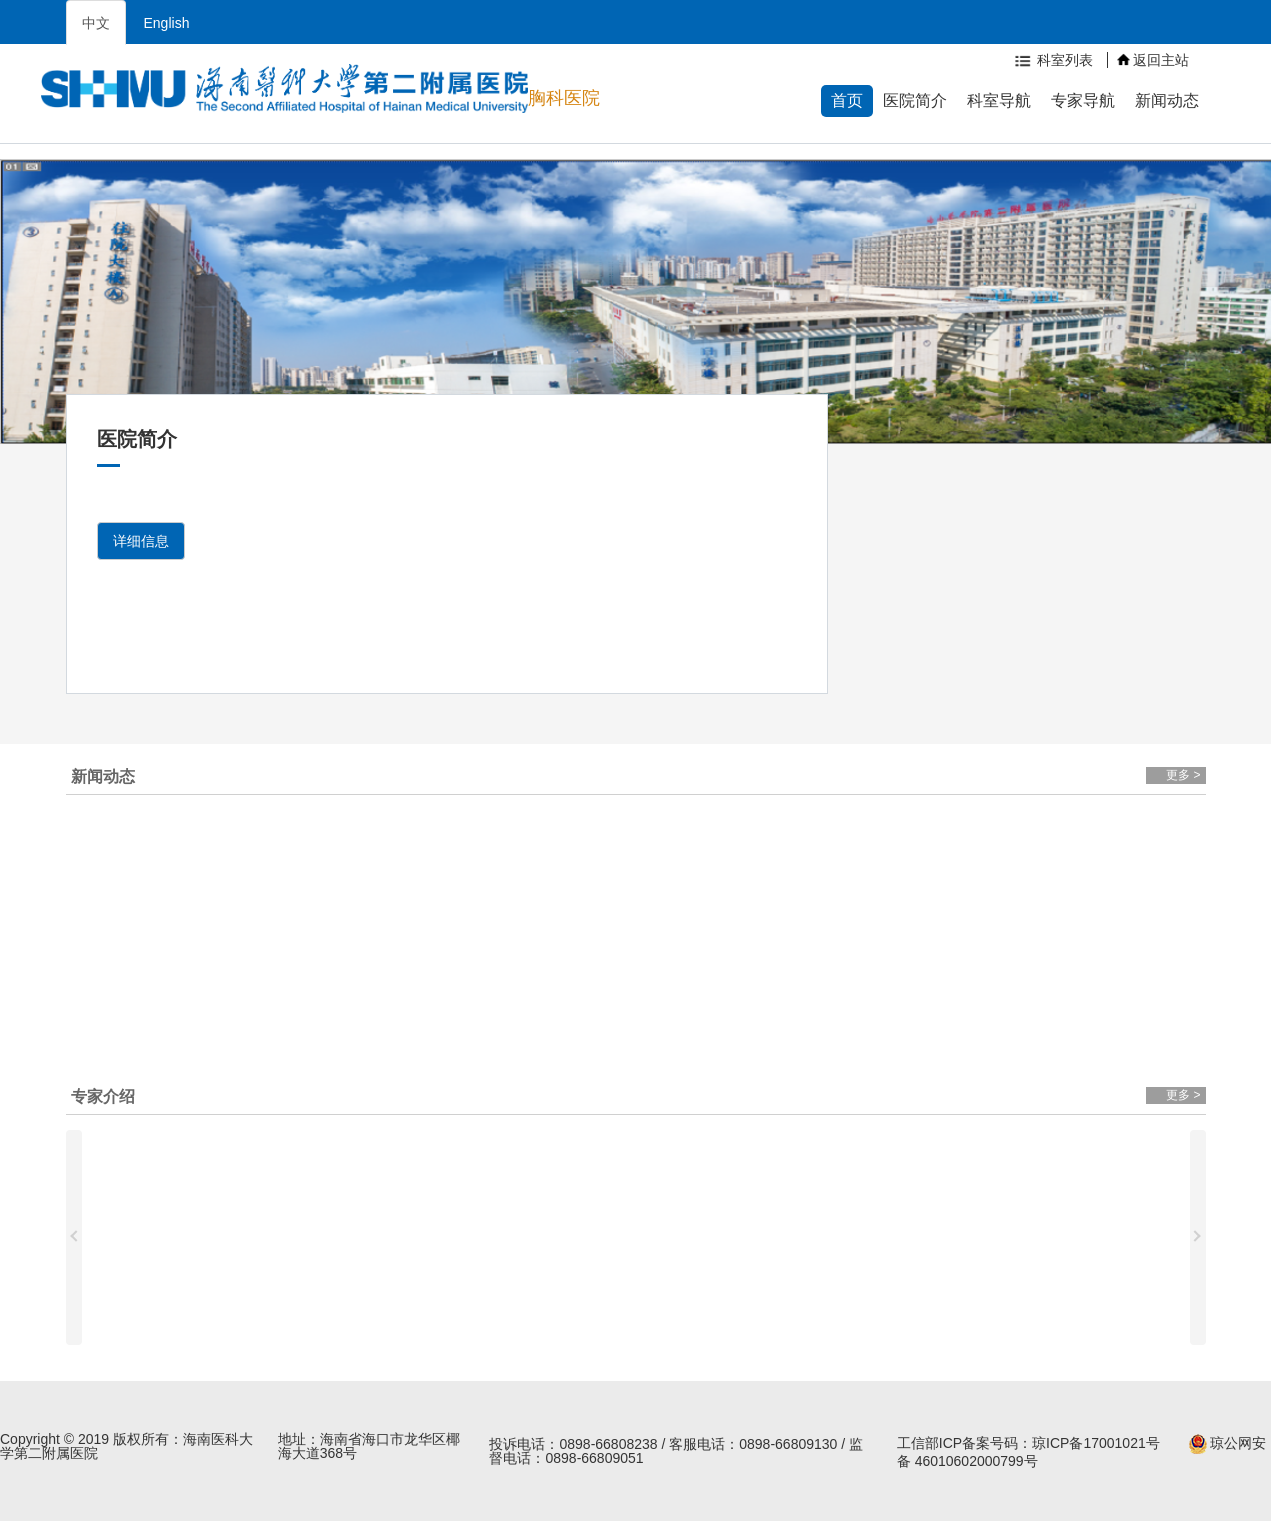 The image size is (1271, 1521). Describe the element at coordinates (1153, 60) in the screenshot. I see `返回主站` at that location.